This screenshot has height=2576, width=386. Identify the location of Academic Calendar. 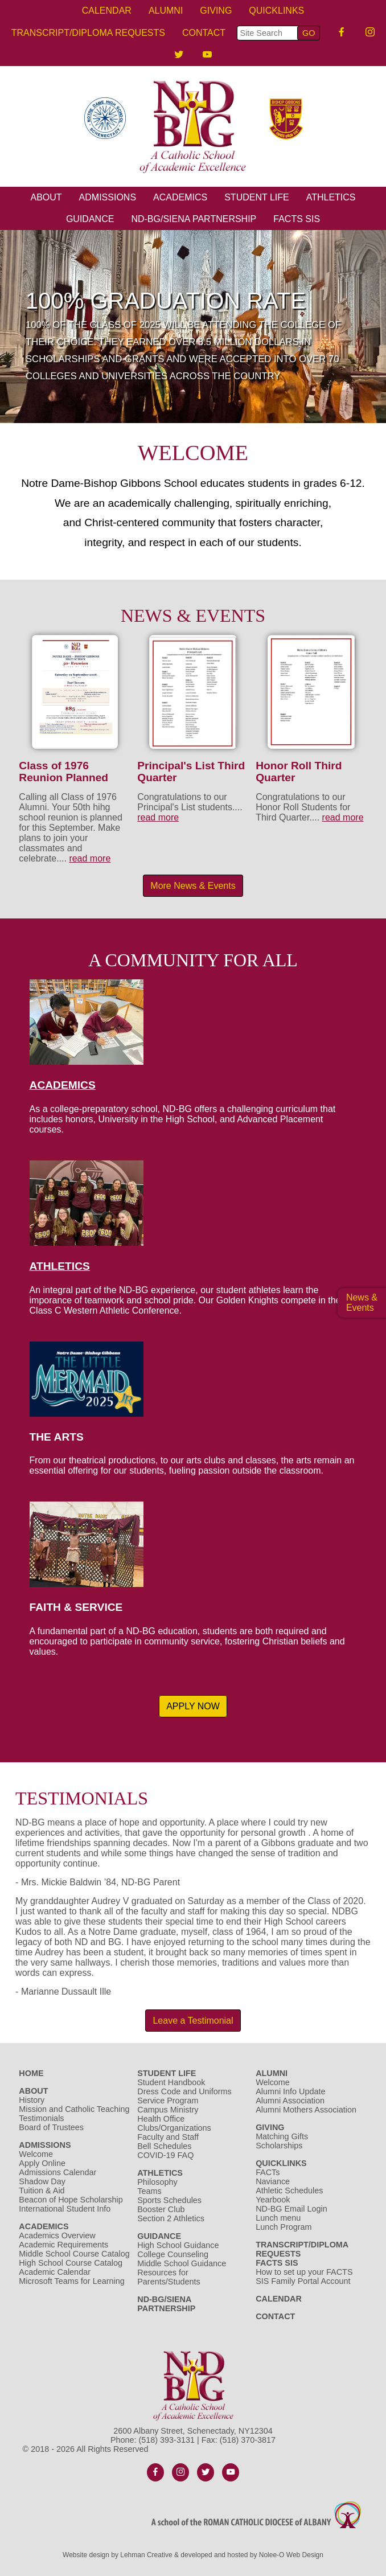
(55, 2271).